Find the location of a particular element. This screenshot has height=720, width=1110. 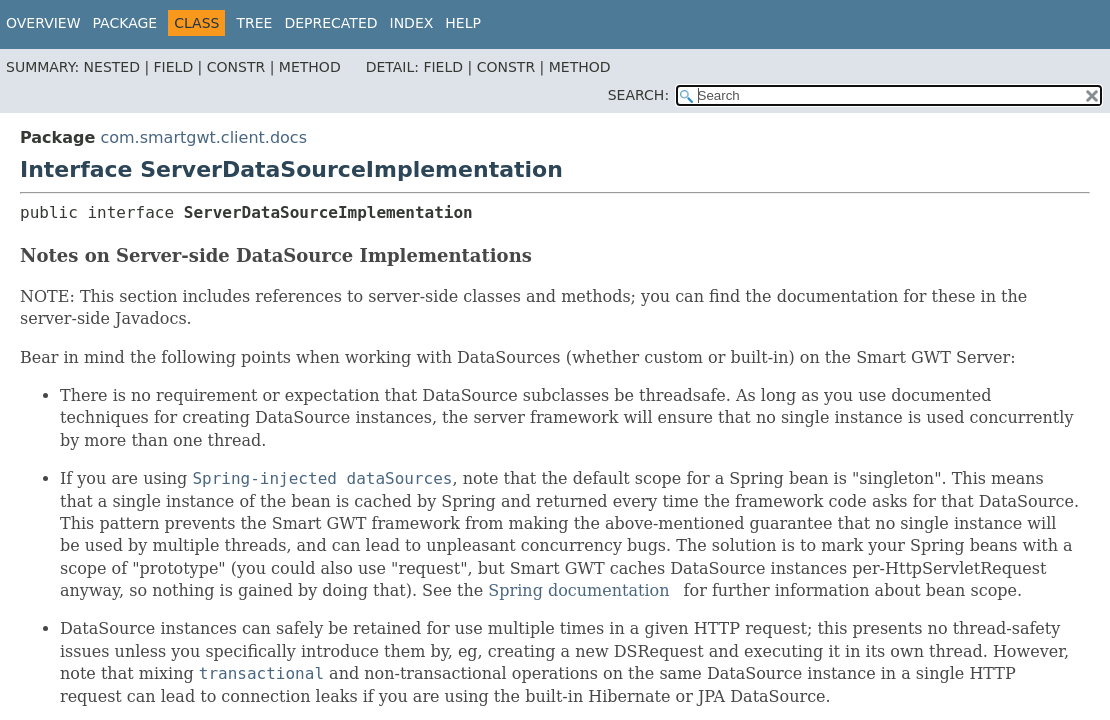

Overview is located at coordinates (43, 23).